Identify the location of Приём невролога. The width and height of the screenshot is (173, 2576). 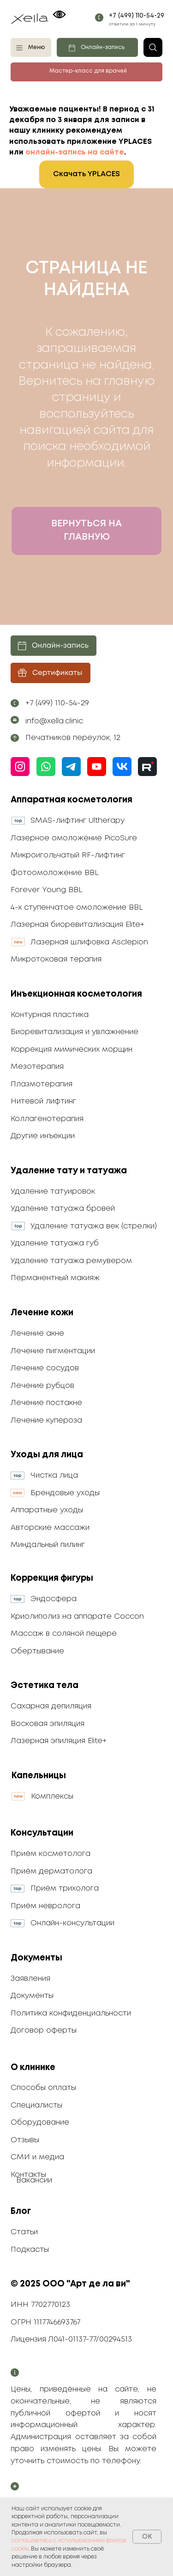
(45, 1906).